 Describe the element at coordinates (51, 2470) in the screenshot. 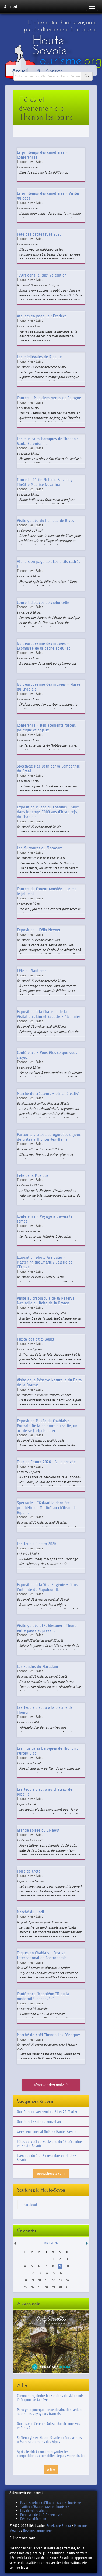

I see `A lire` at that location.